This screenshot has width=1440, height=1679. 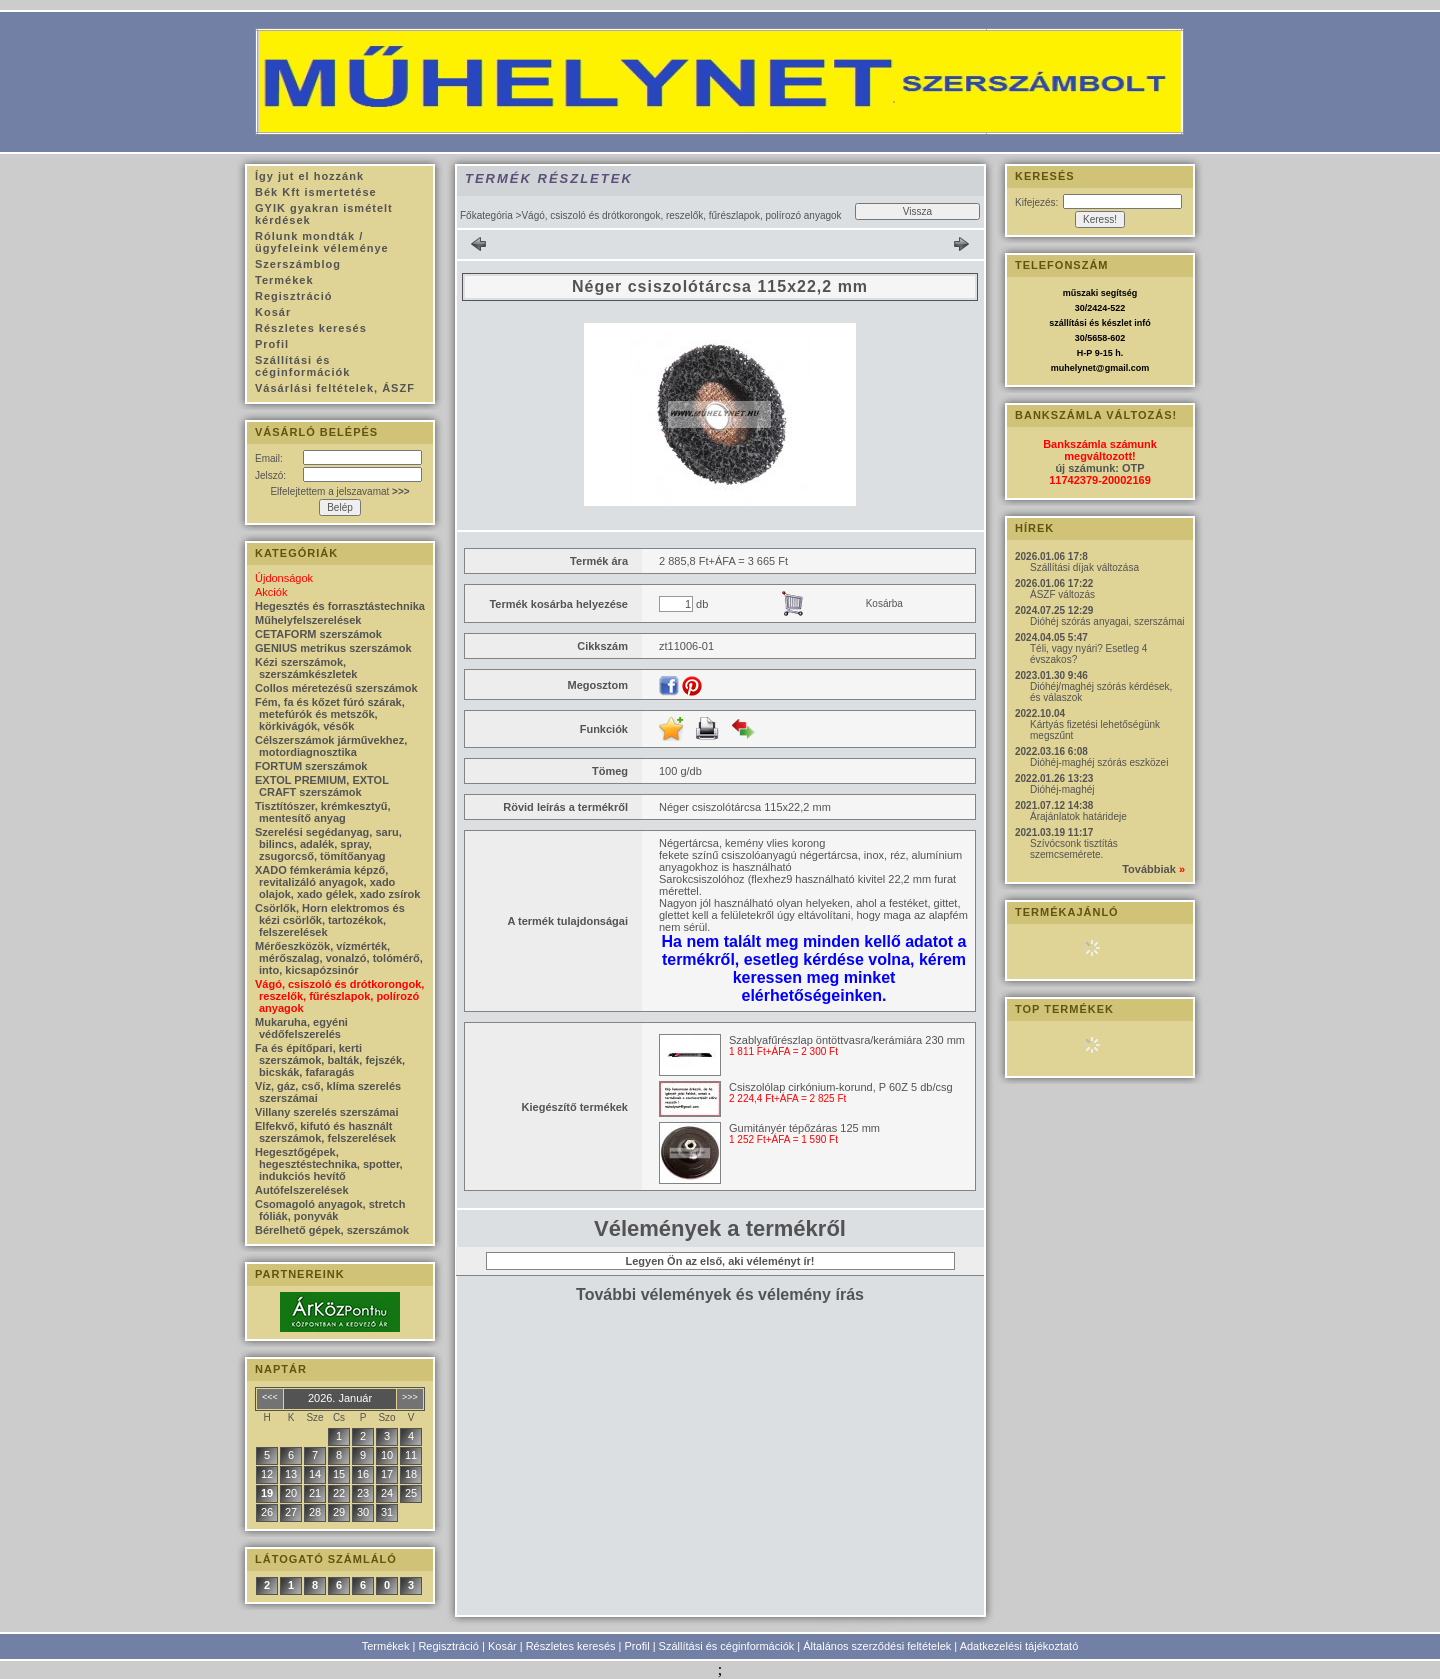 I want to click on Árajánlatok határideje, so click(x=1078, y=816).